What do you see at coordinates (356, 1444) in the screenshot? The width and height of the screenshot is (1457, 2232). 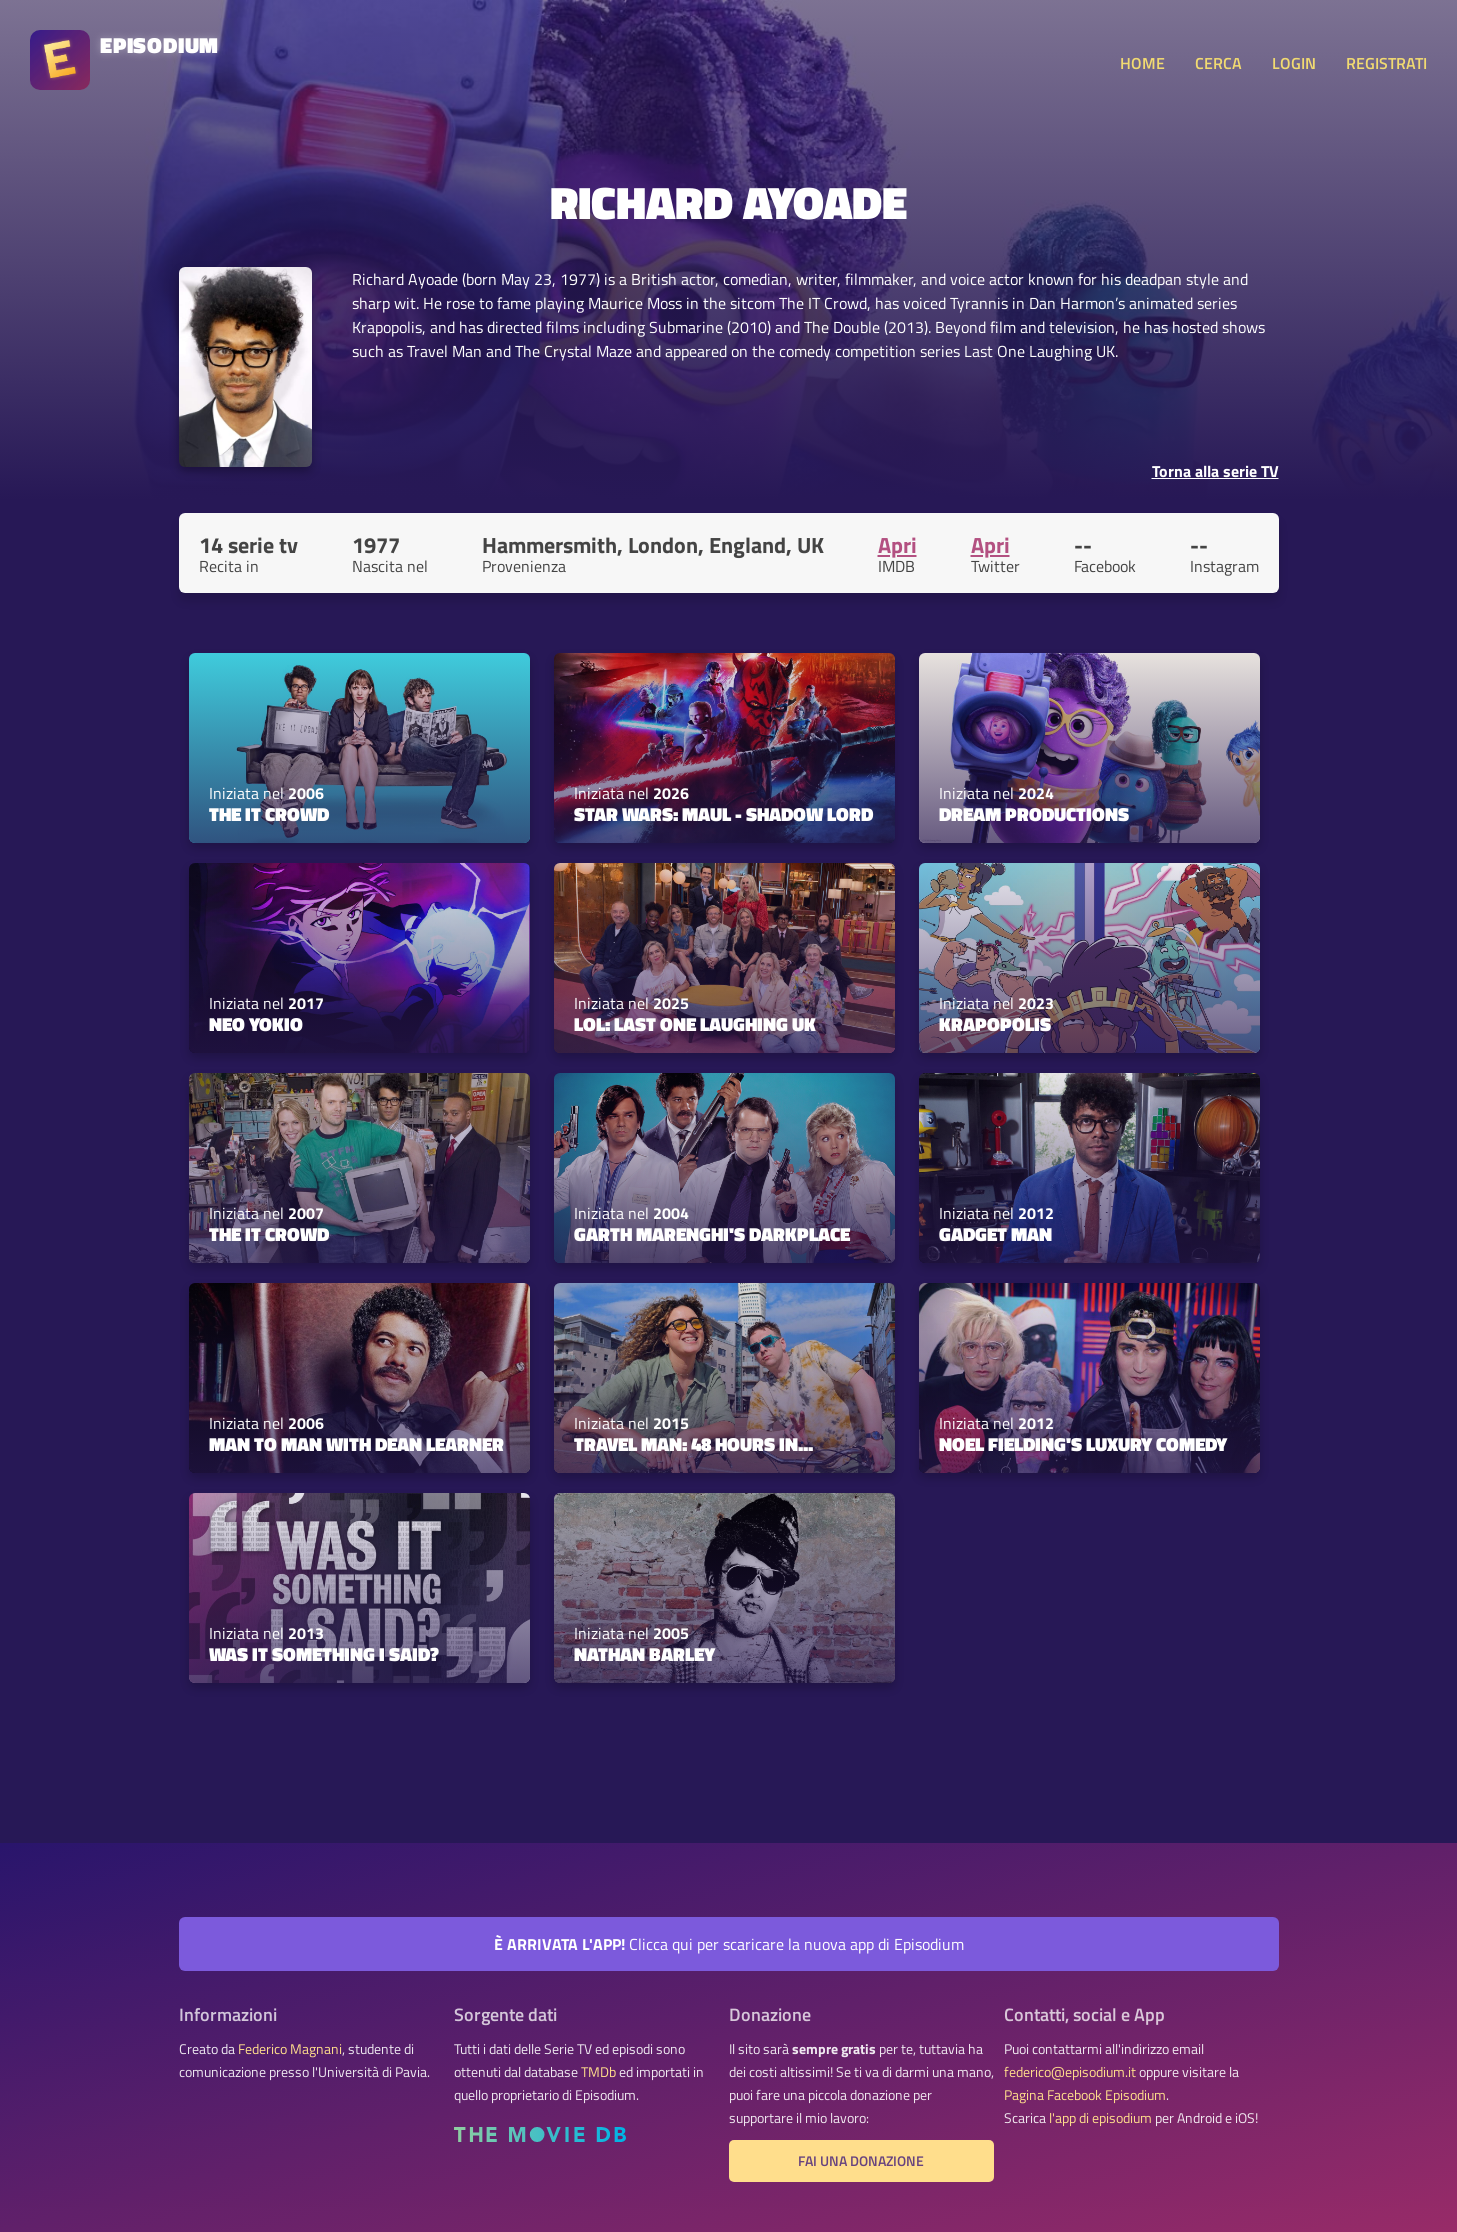 I see `Man to Man with Dean Learner` at bounding box center [356, 1444].